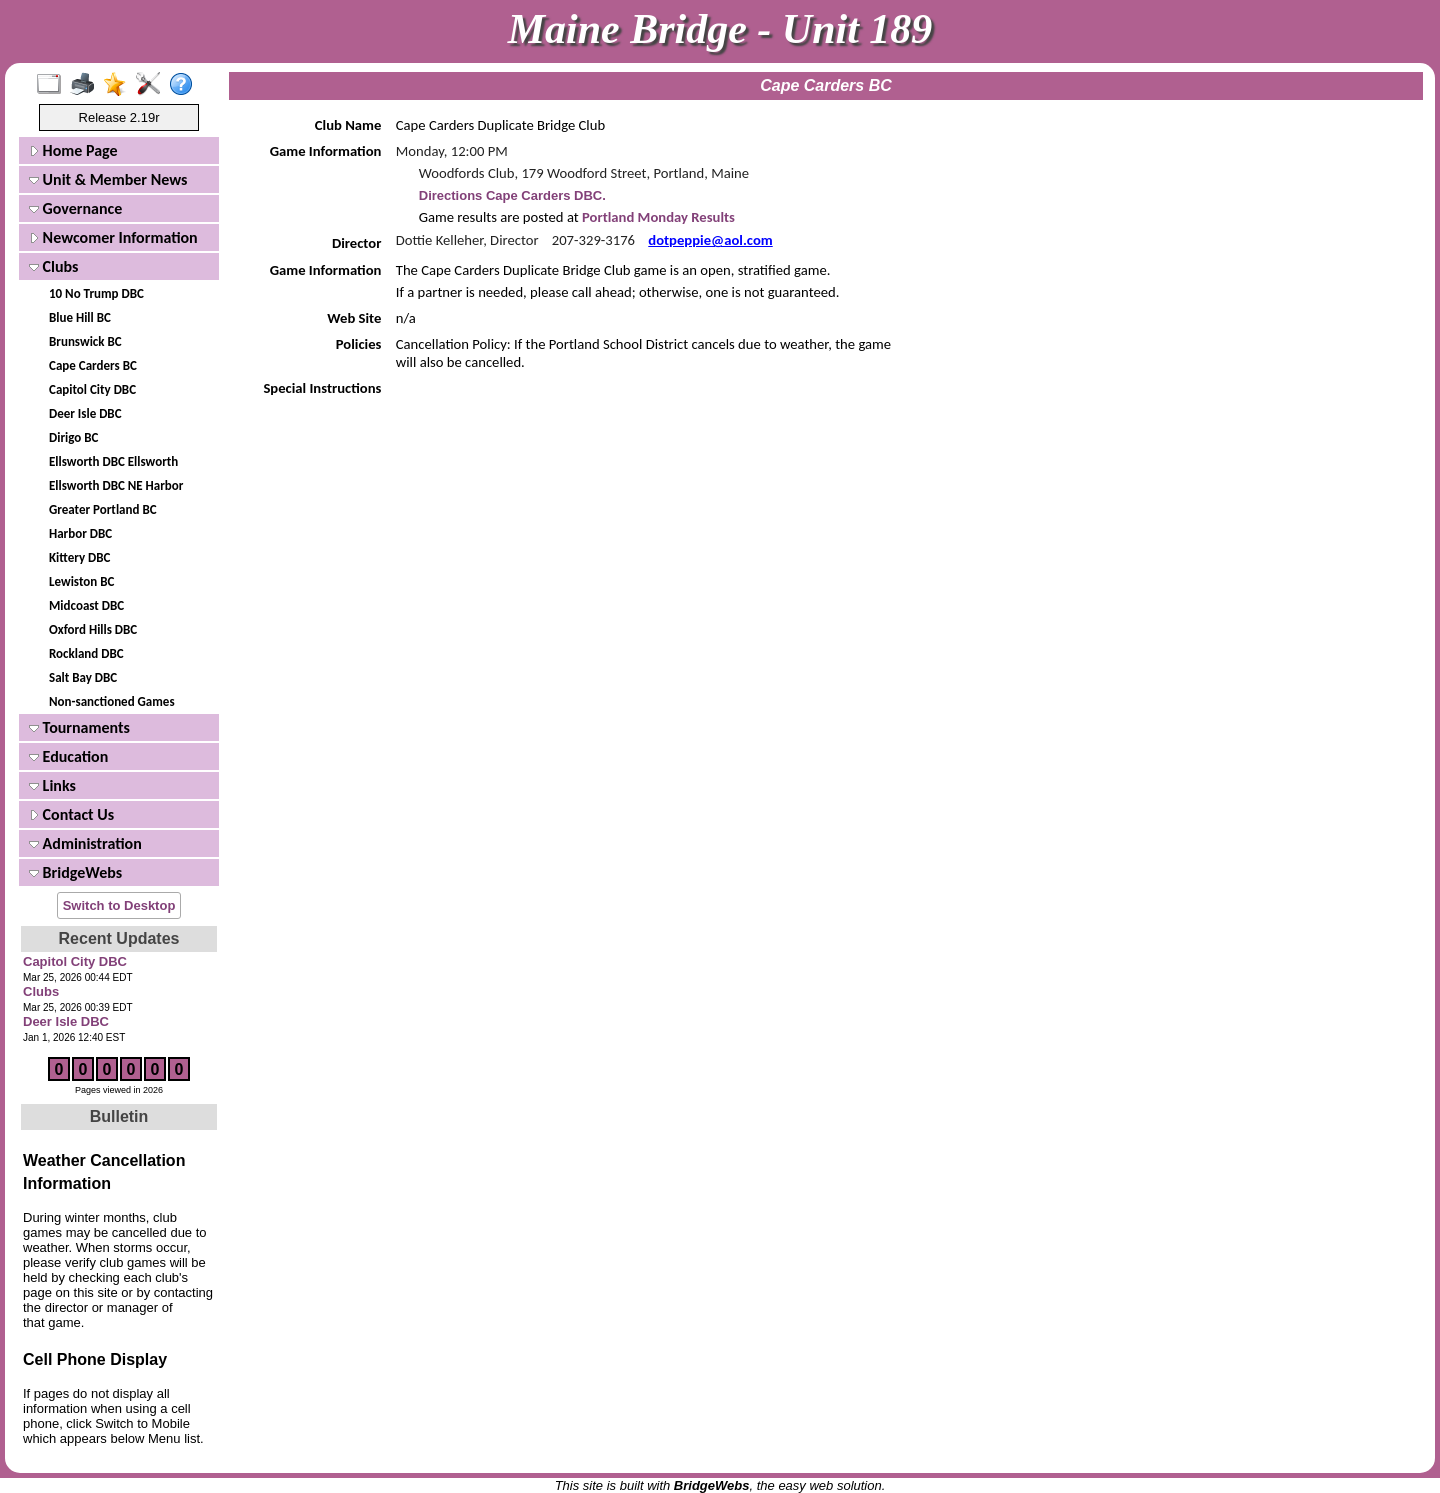  Describe the element at coordinates (657, 217) in the screenshot. I see `Portland Monday Results` at that location.